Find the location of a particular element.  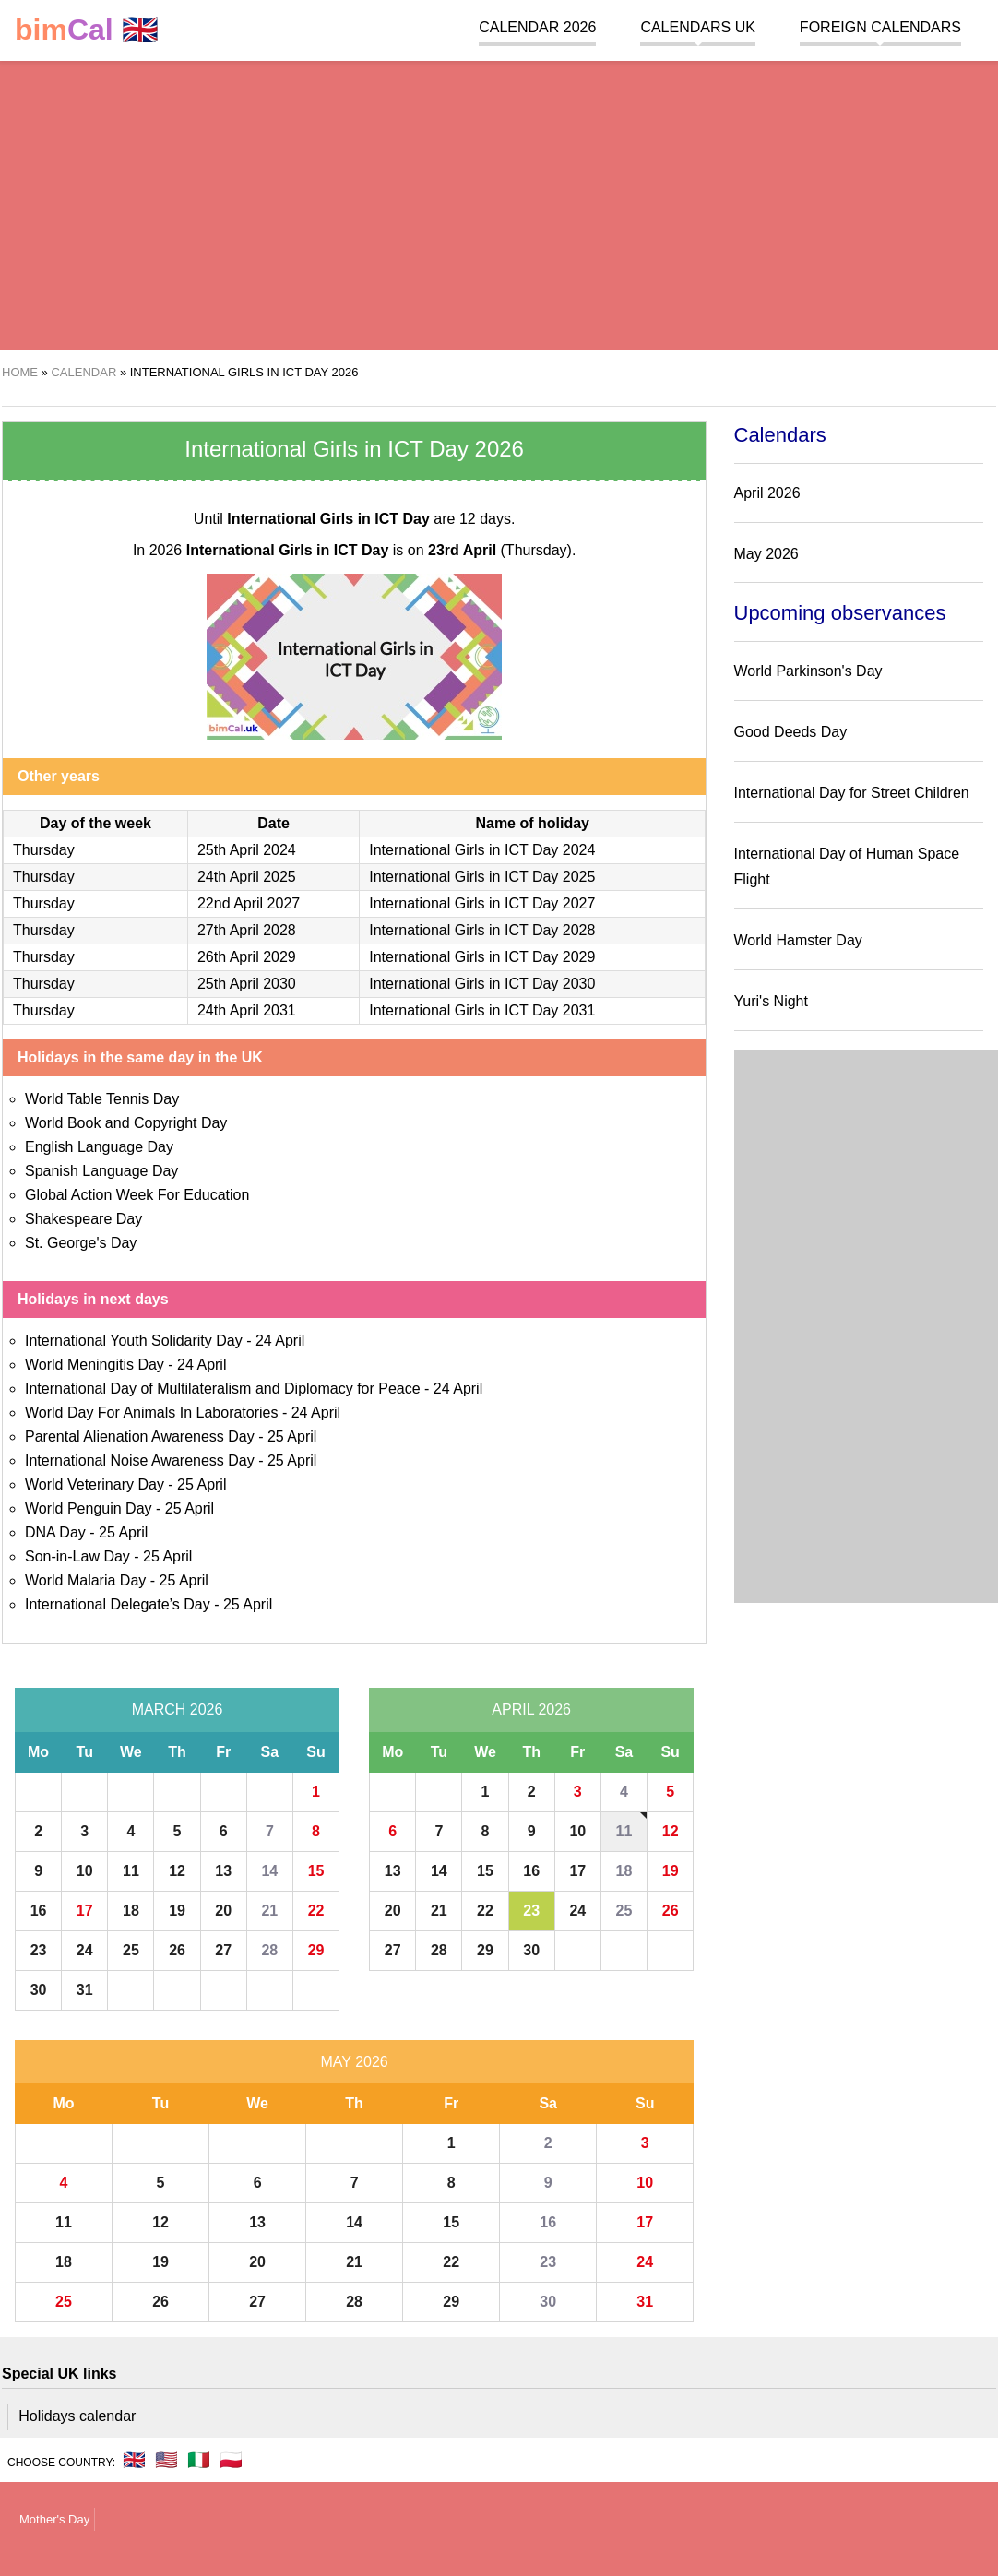

17 is located at coordinates (85, 1910).